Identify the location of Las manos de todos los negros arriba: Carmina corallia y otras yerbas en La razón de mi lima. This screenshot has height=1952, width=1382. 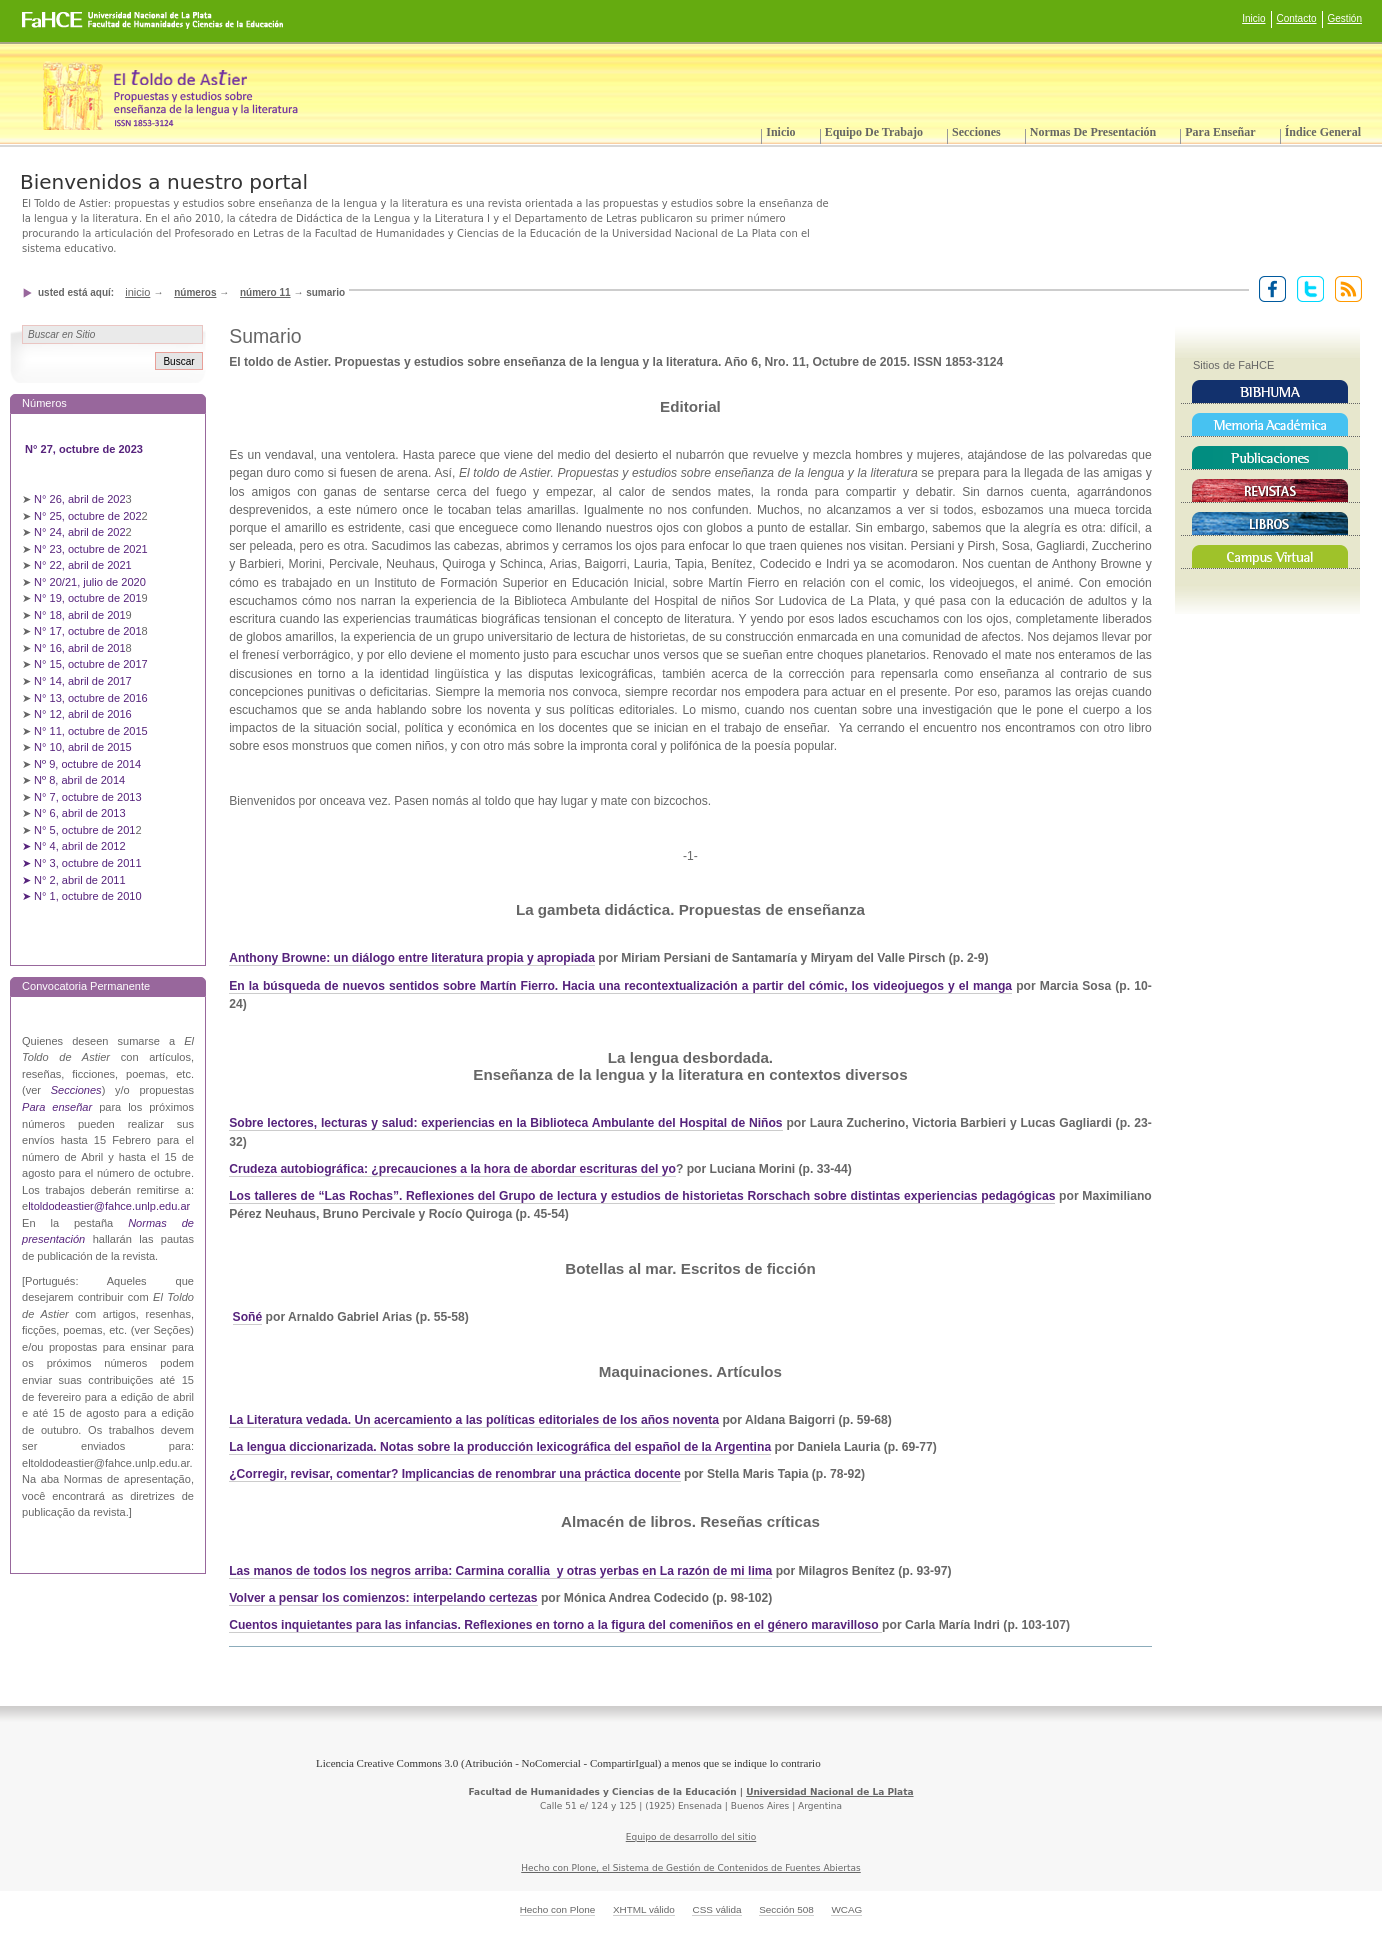
(500, 1571).